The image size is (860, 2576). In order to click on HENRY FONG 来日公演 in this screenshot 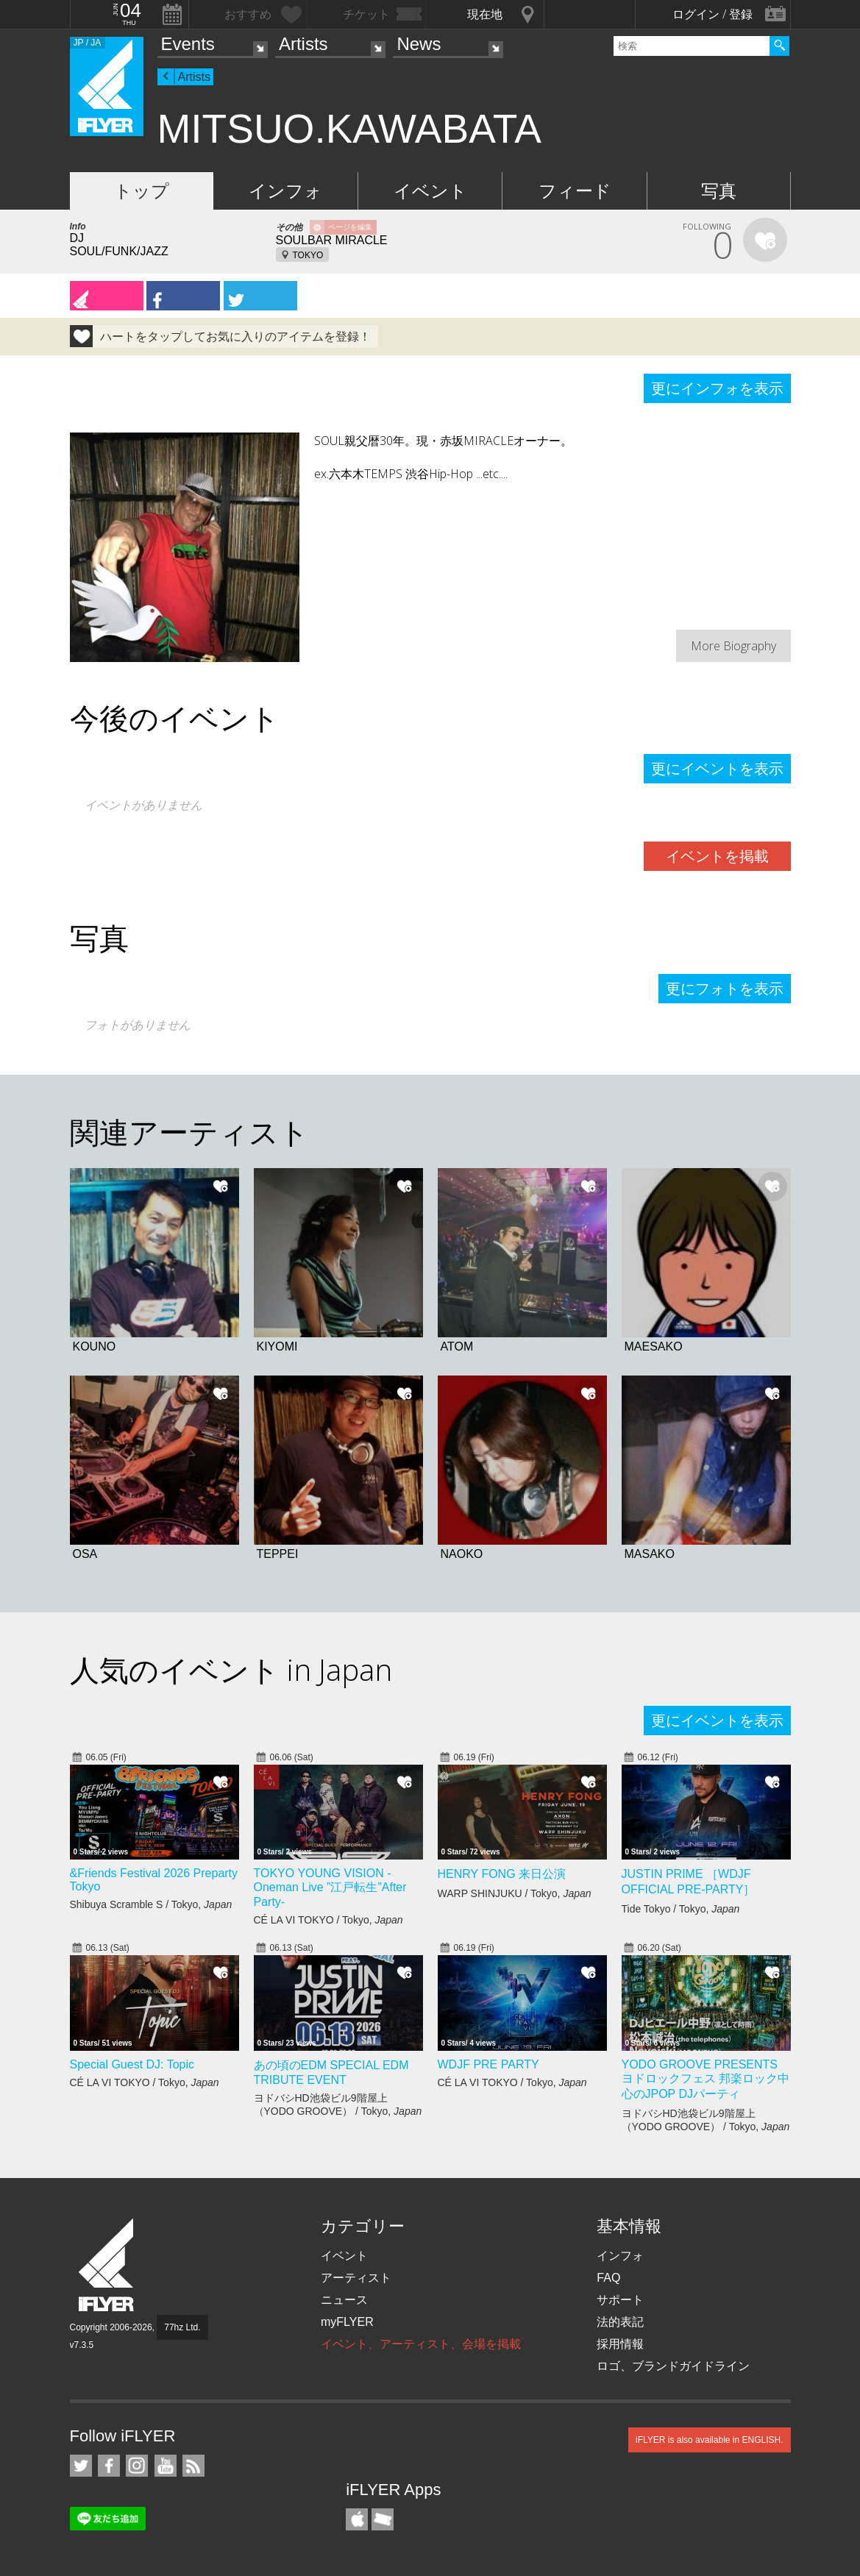, I will do `click(502, 1874)`.